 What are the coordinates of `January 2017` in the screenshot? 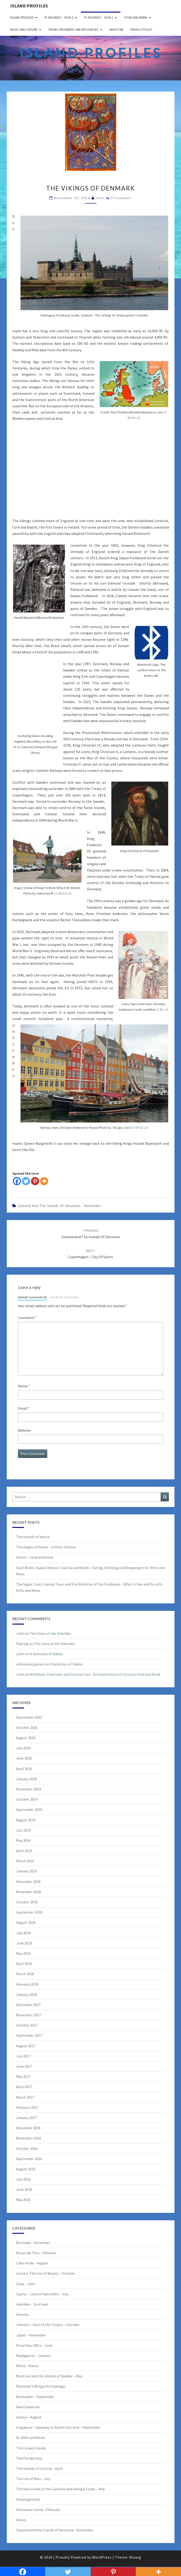 It's located at (26, 2117).